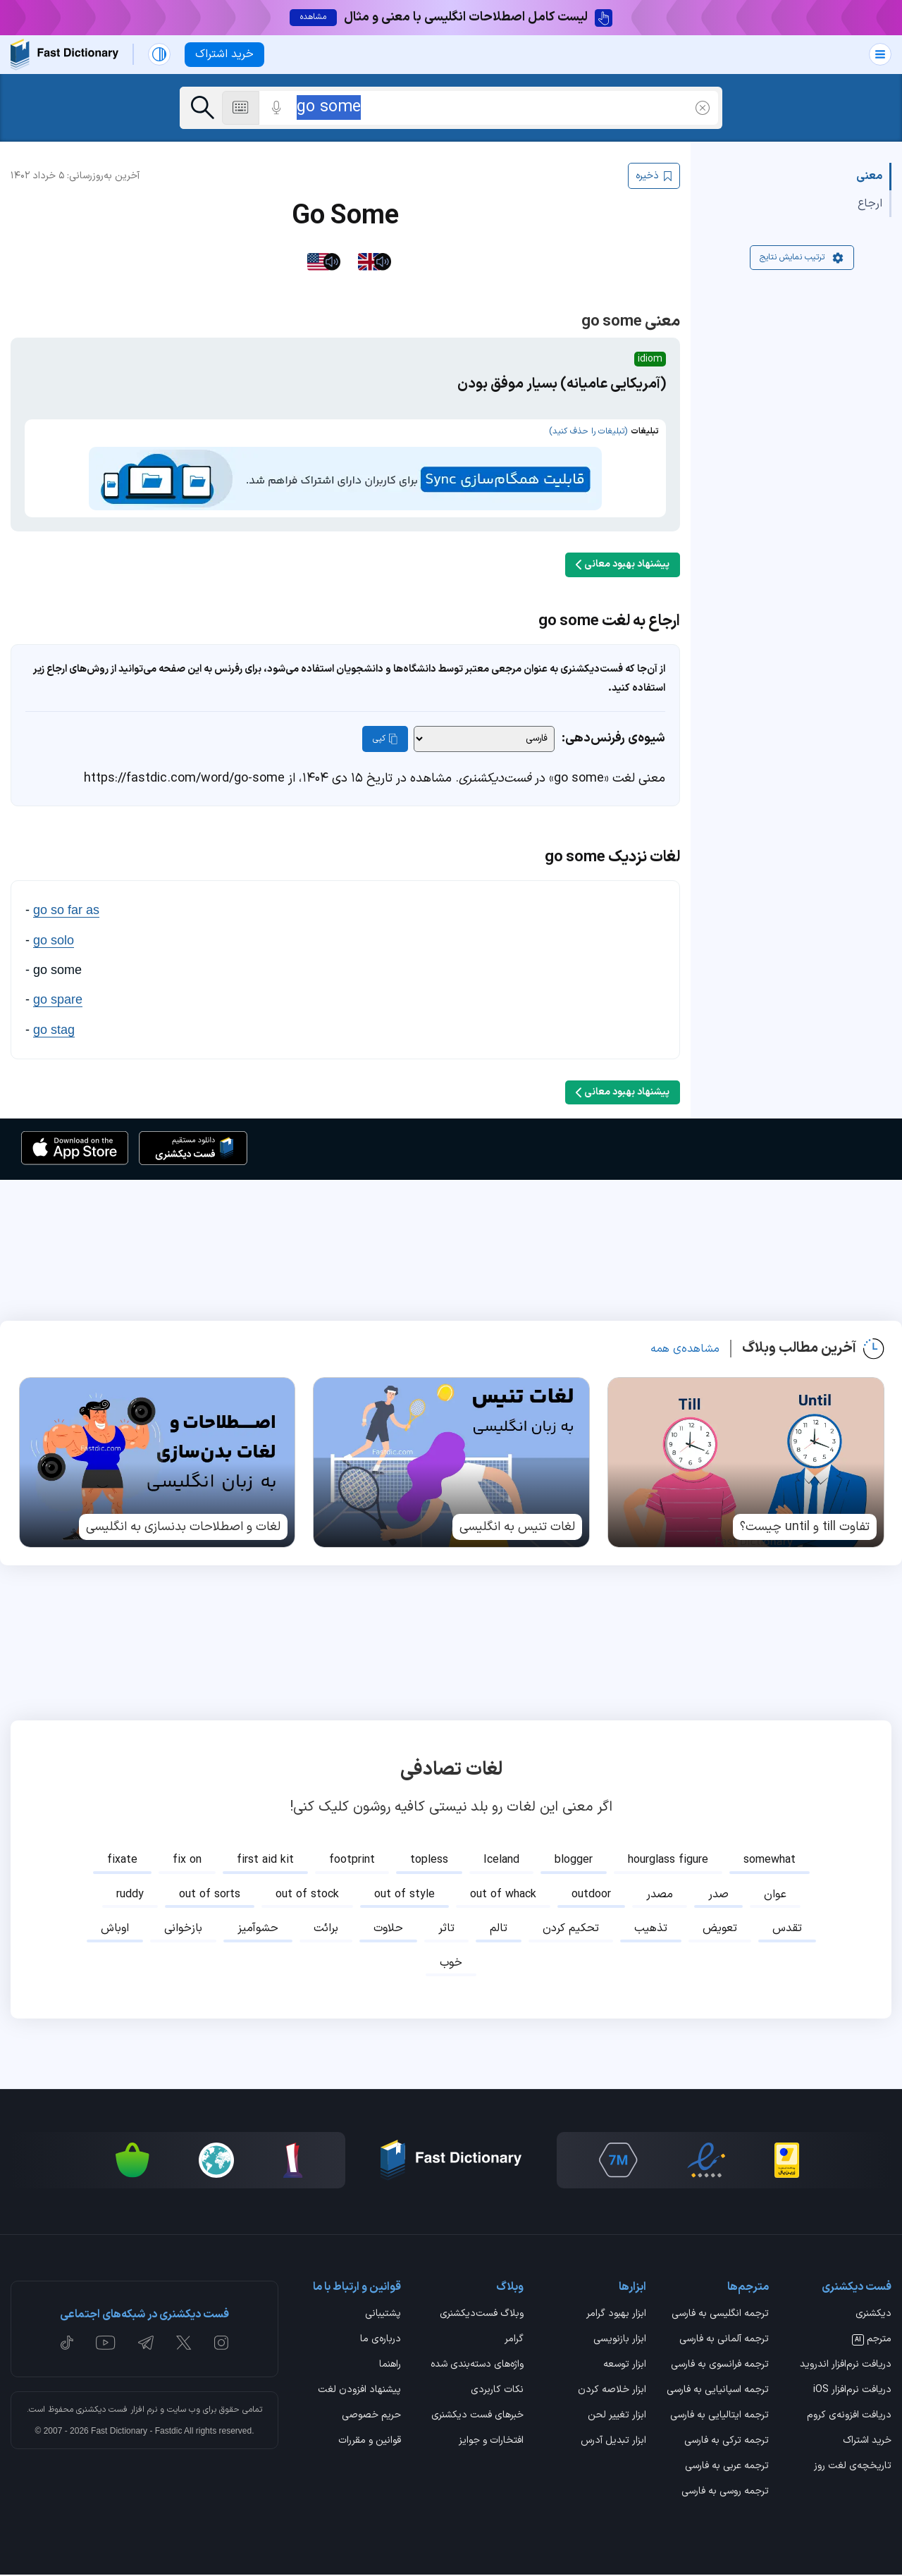 The height and width of the screenshot is (2576, 902). Describe the element at coordinates (720, 1929) in the screenshot. I see `تعویض` at that location.